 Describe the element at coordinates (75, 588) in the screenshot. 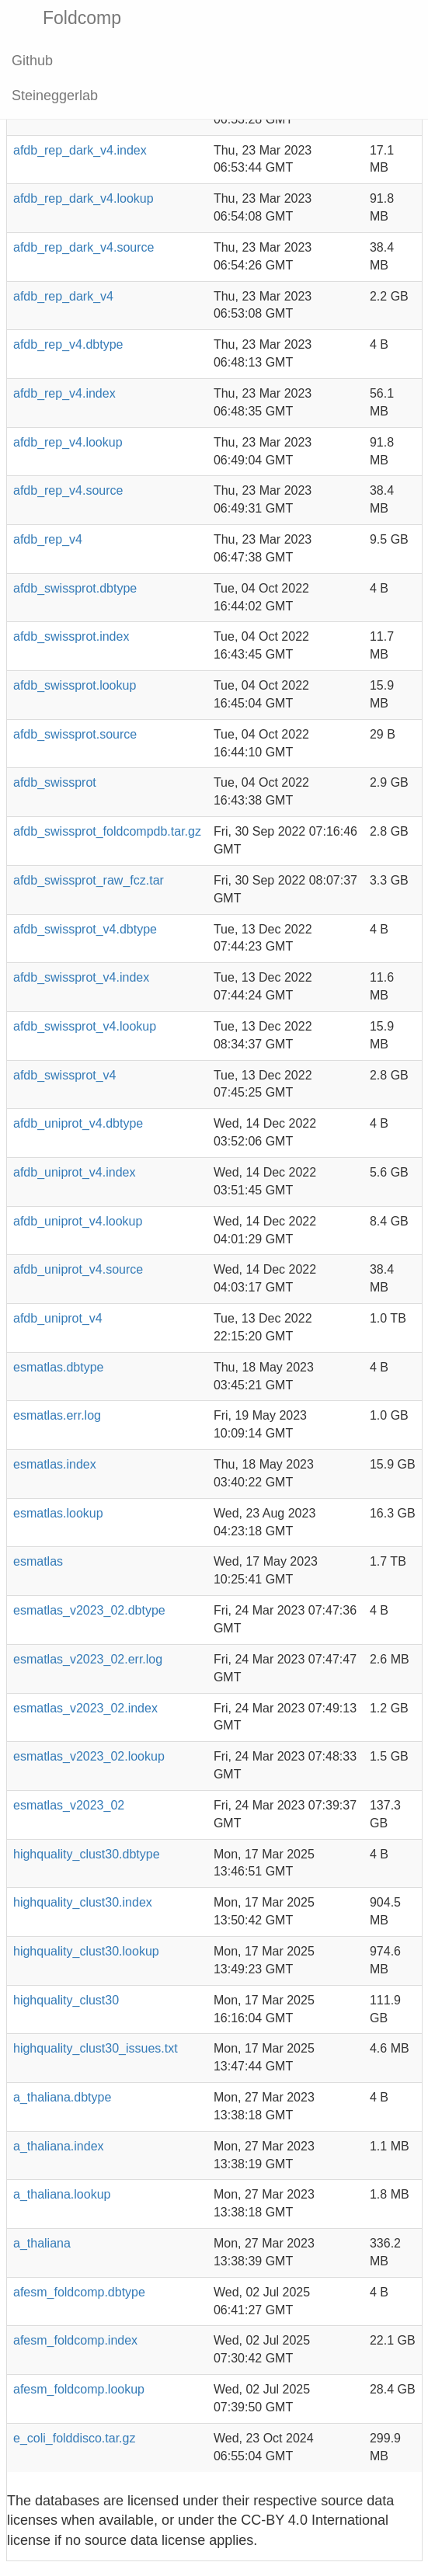

I see `afdb_swissprot.dbtype` at that location.